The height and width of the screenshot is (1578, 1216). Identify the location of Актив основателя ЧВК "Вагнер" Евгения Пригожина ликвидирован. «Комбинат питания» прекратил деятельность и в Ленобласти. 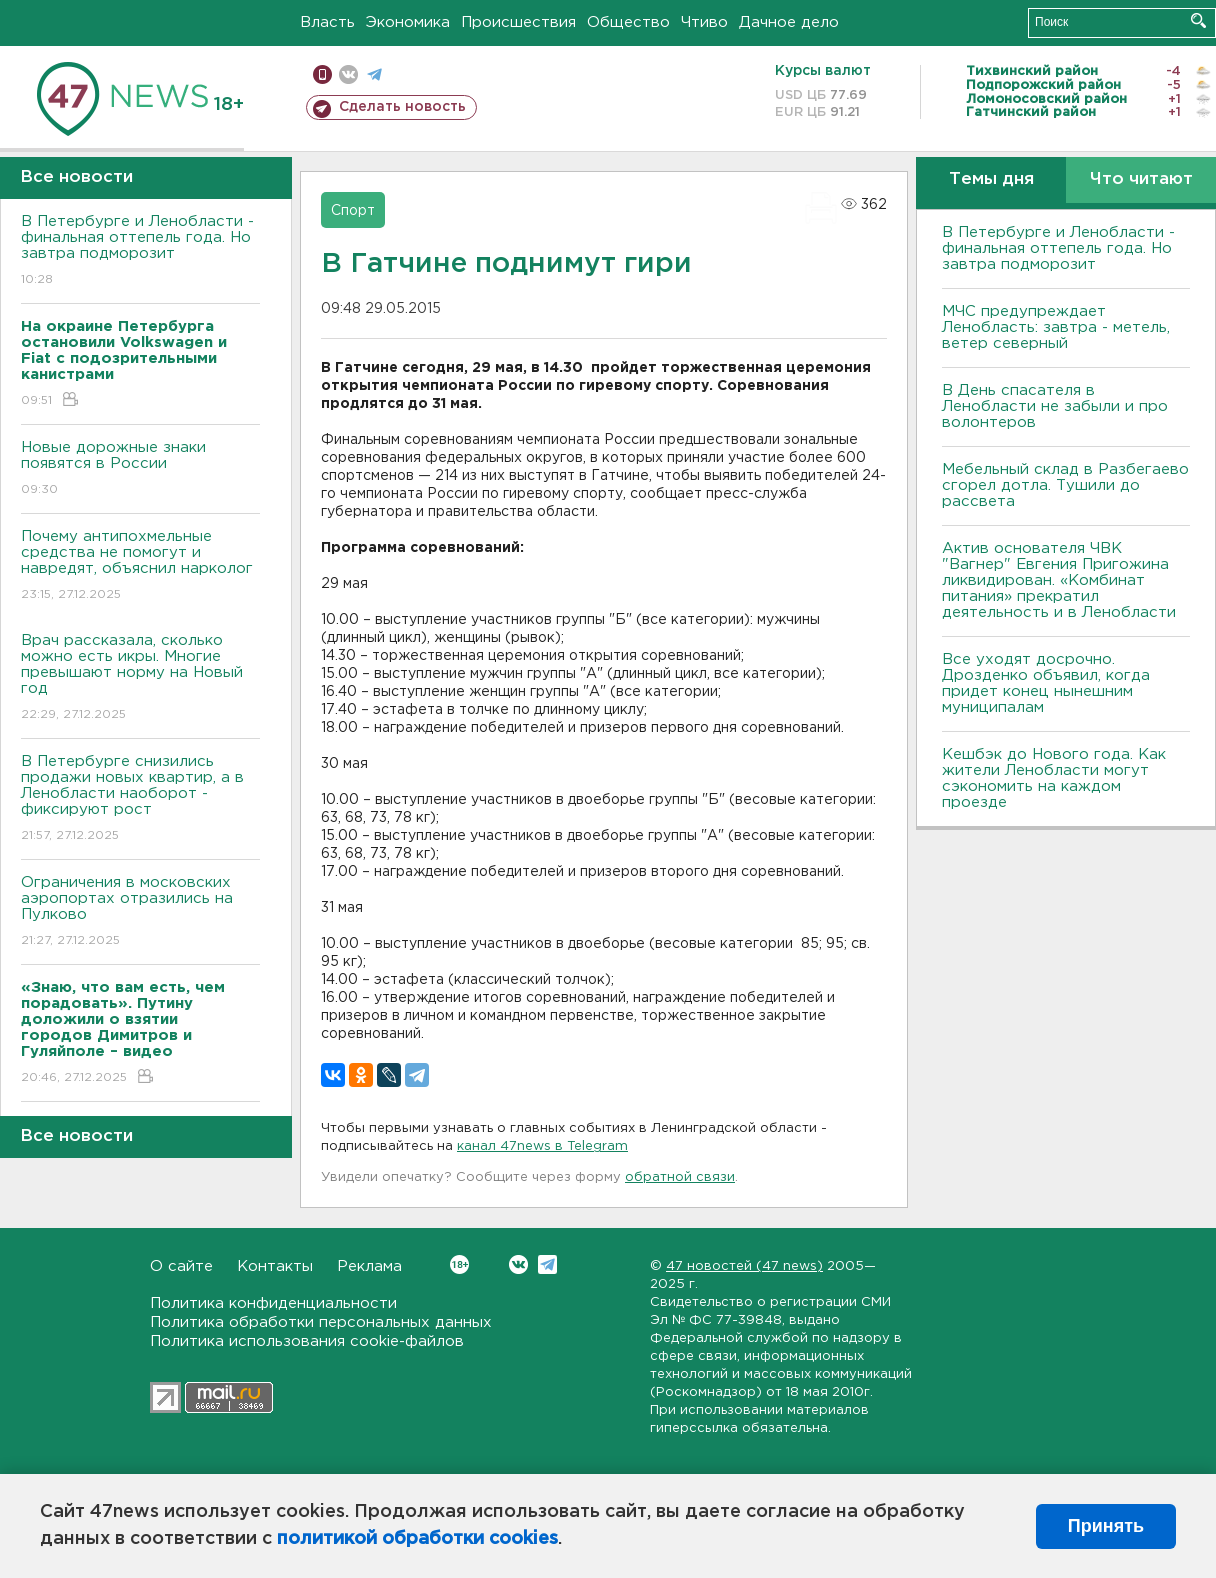
(1059, 580).